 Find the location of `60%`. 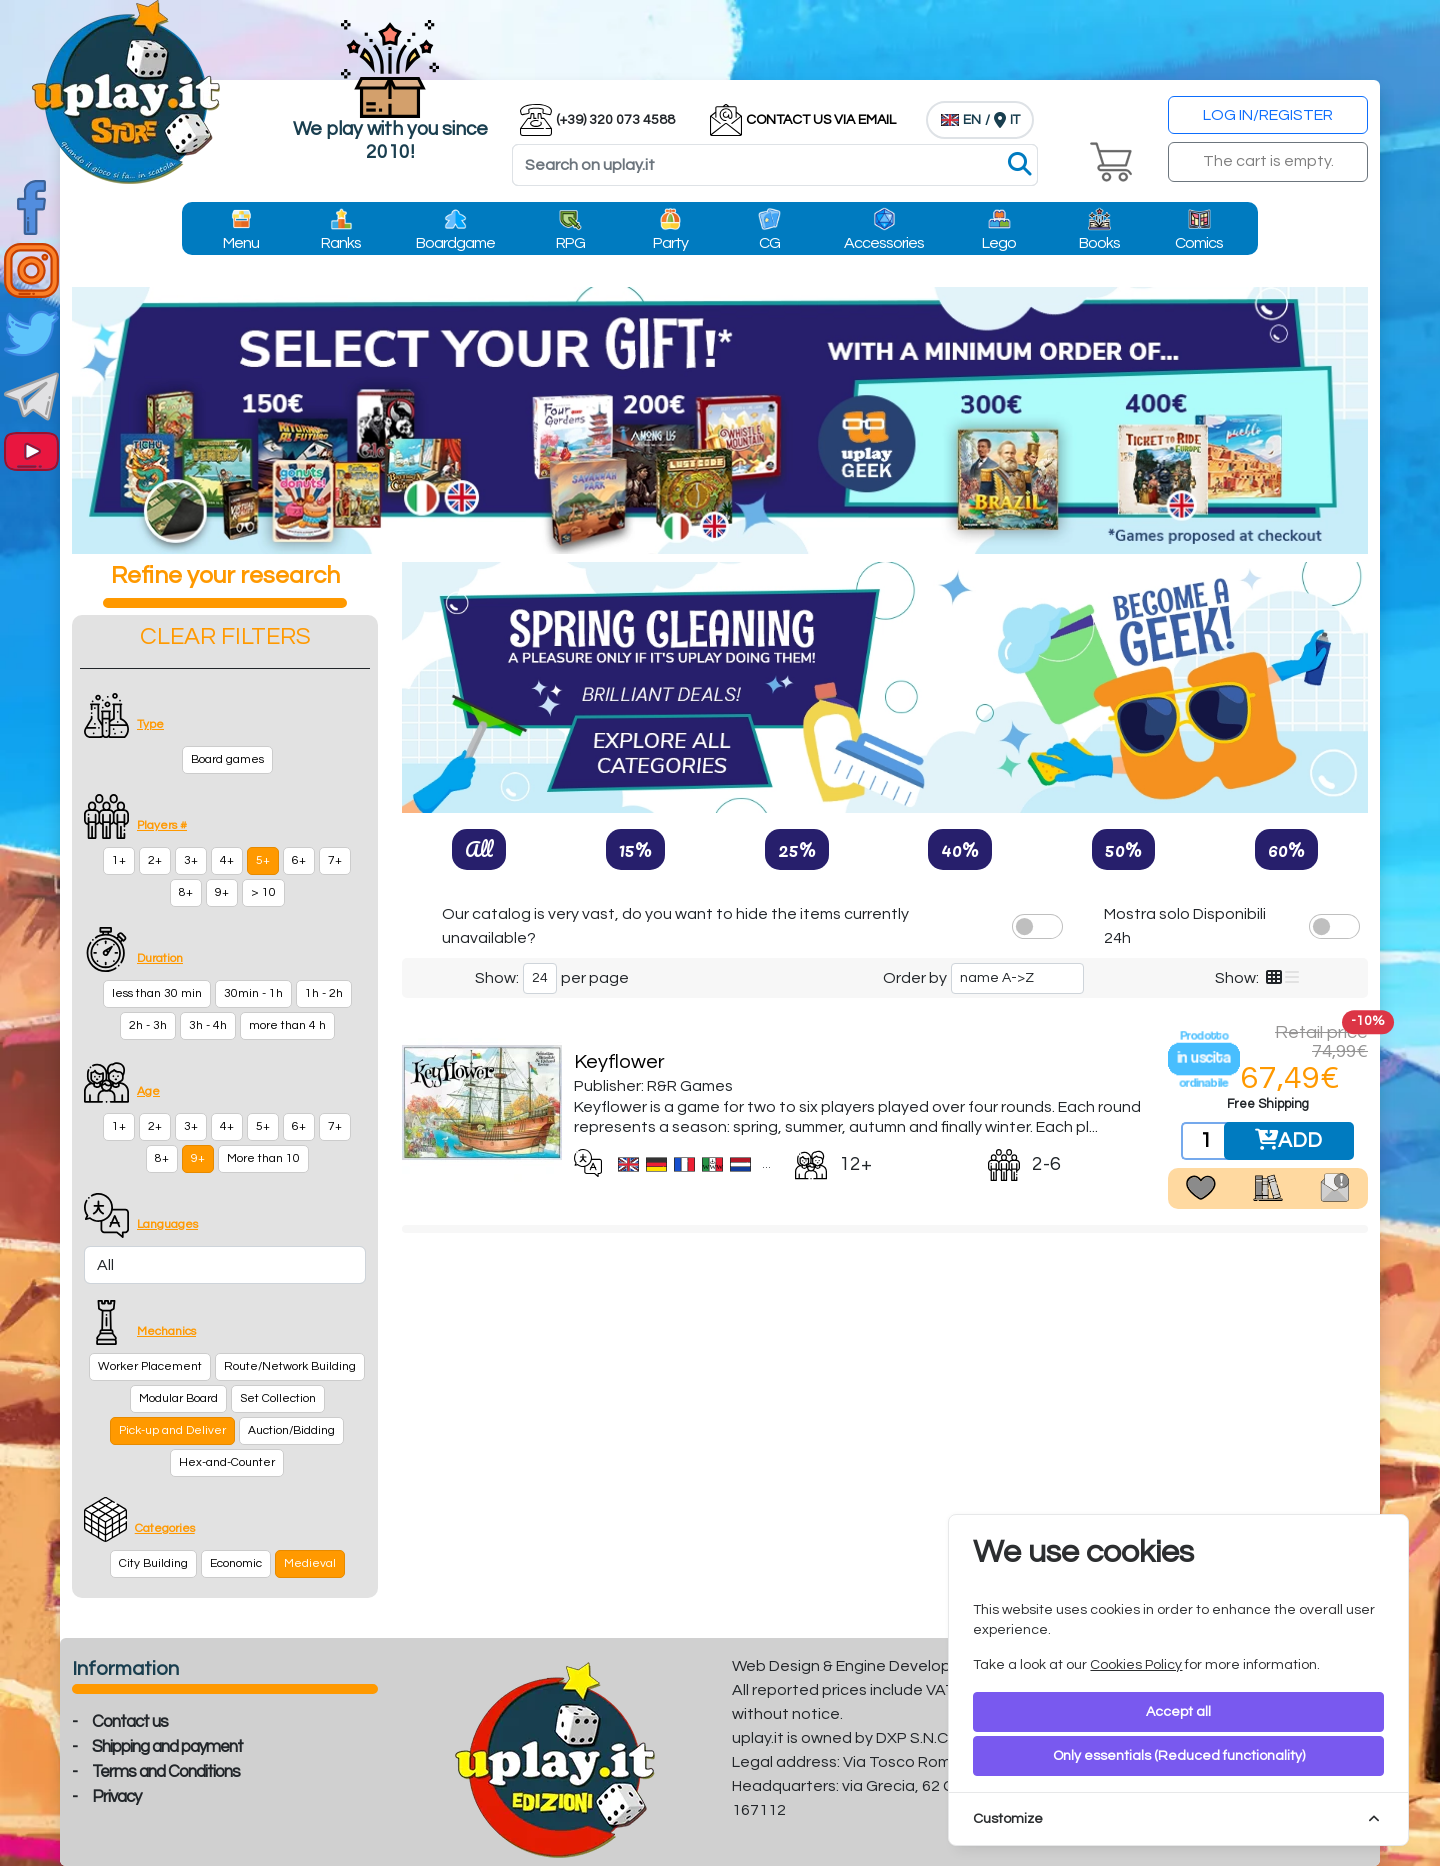

60% is located at coordinates (1286, 849).